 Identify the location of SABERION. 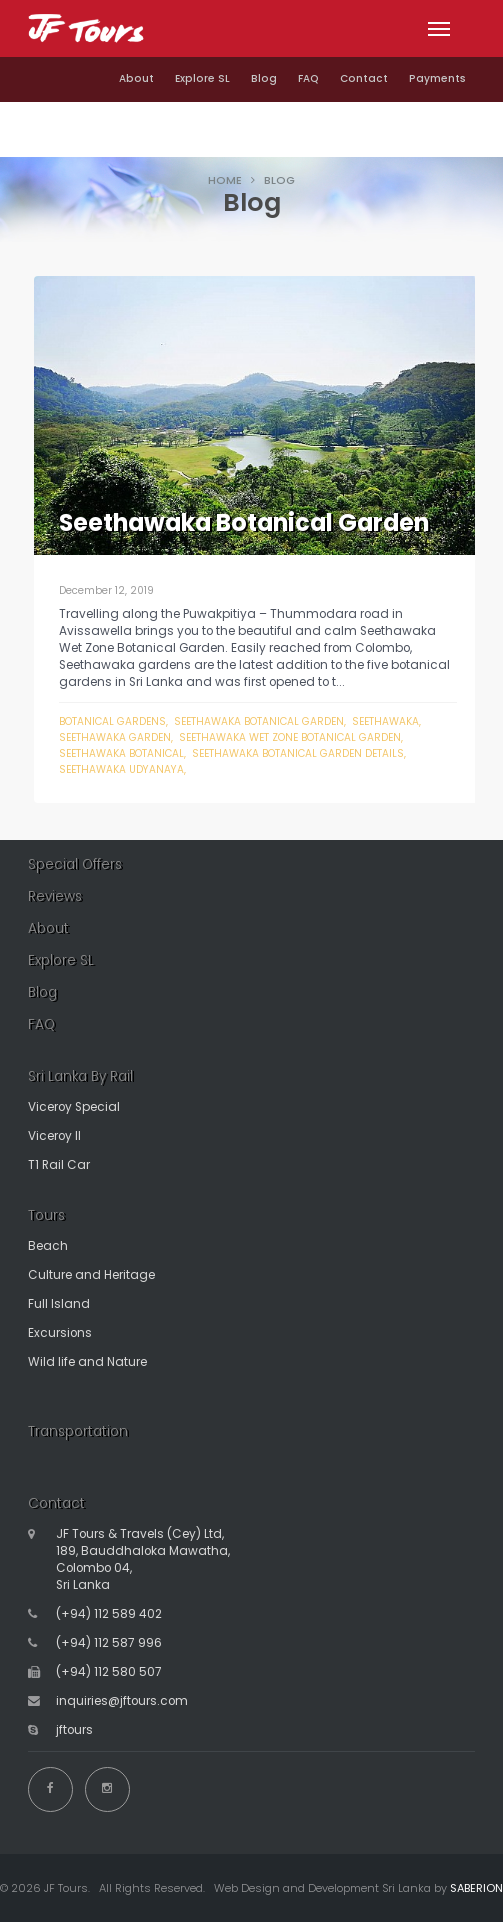
(476, 1888).